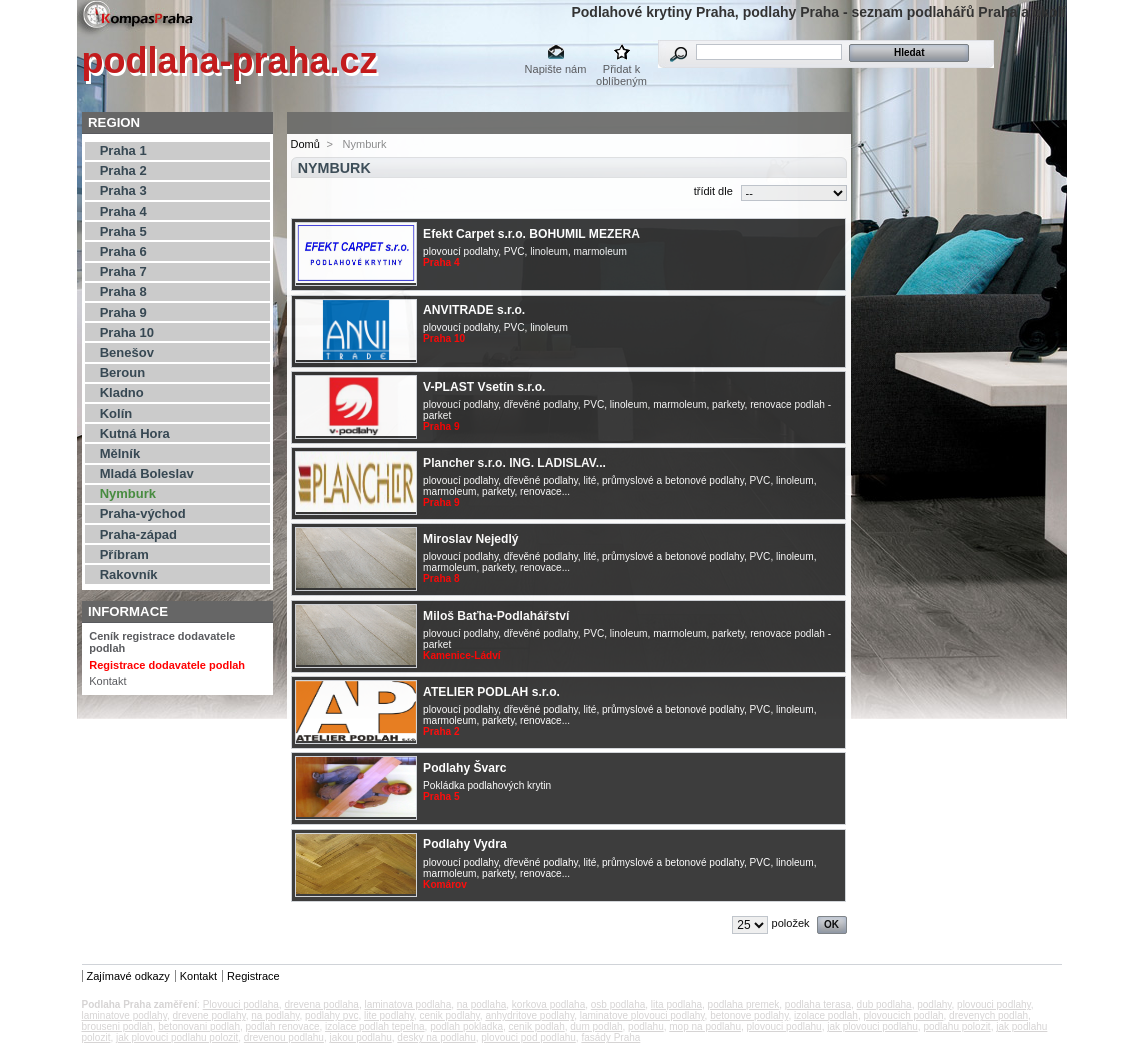 This screenshot has width=1143, height=1051. I want to click on Praha 5, so click(123, 231).